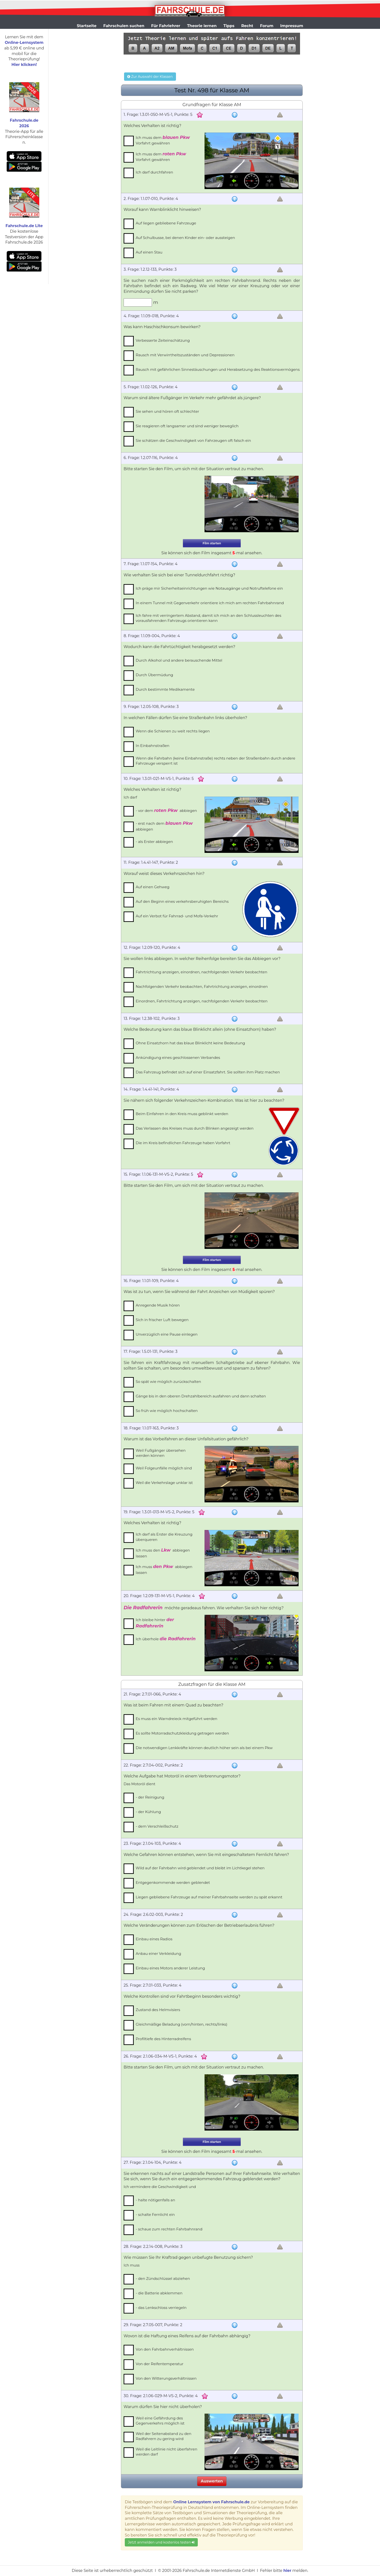  What do you see at coordinates (152, 745) in the screenshot?
I see `In Einbahnstraßen` at bounding box center [152, 745].